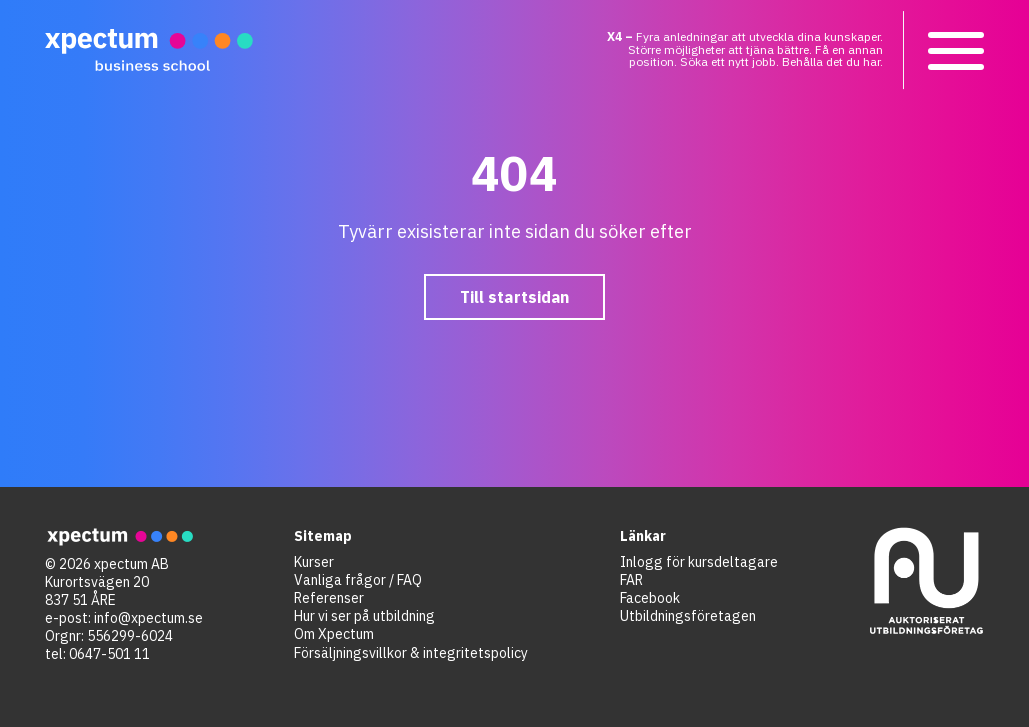 This screenshot has width=1029, height=727. I want to click on Kurser, so click(314, 562).